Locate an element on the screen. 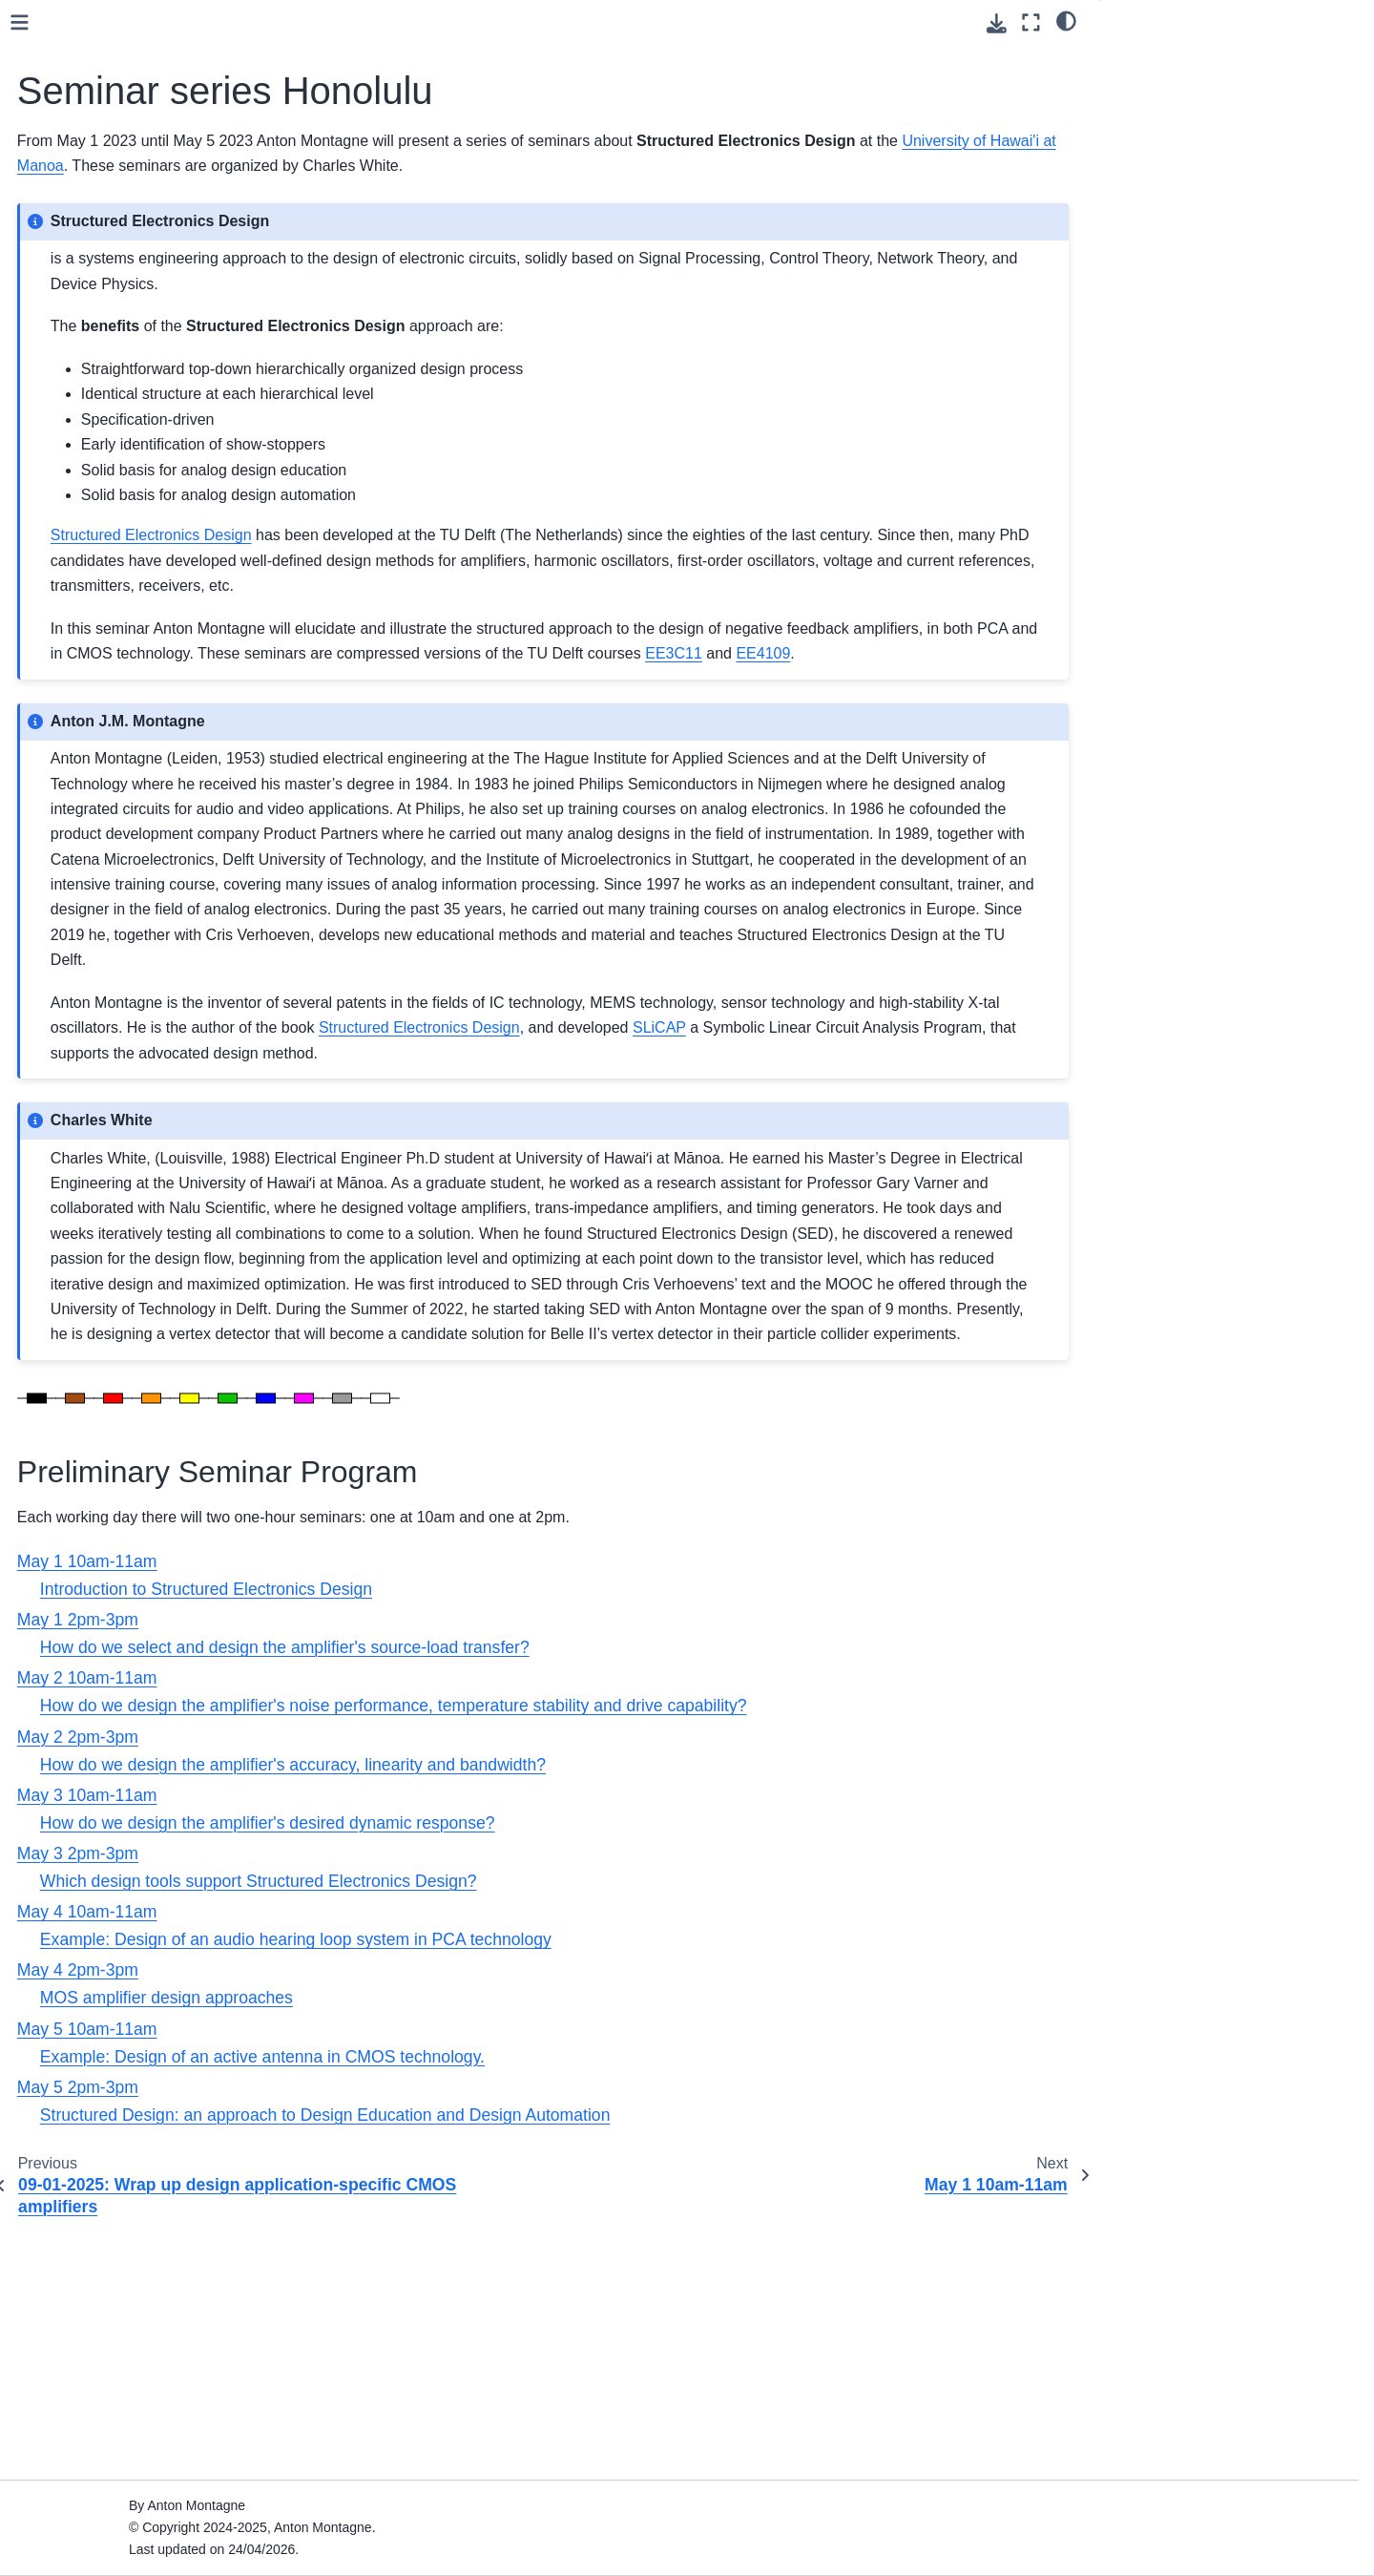 Image resolution: width=1374 pixels, height=2576 pixels. Structured Design: an approach to Design Education and Design Automation is located at coordinates (623, 2367).